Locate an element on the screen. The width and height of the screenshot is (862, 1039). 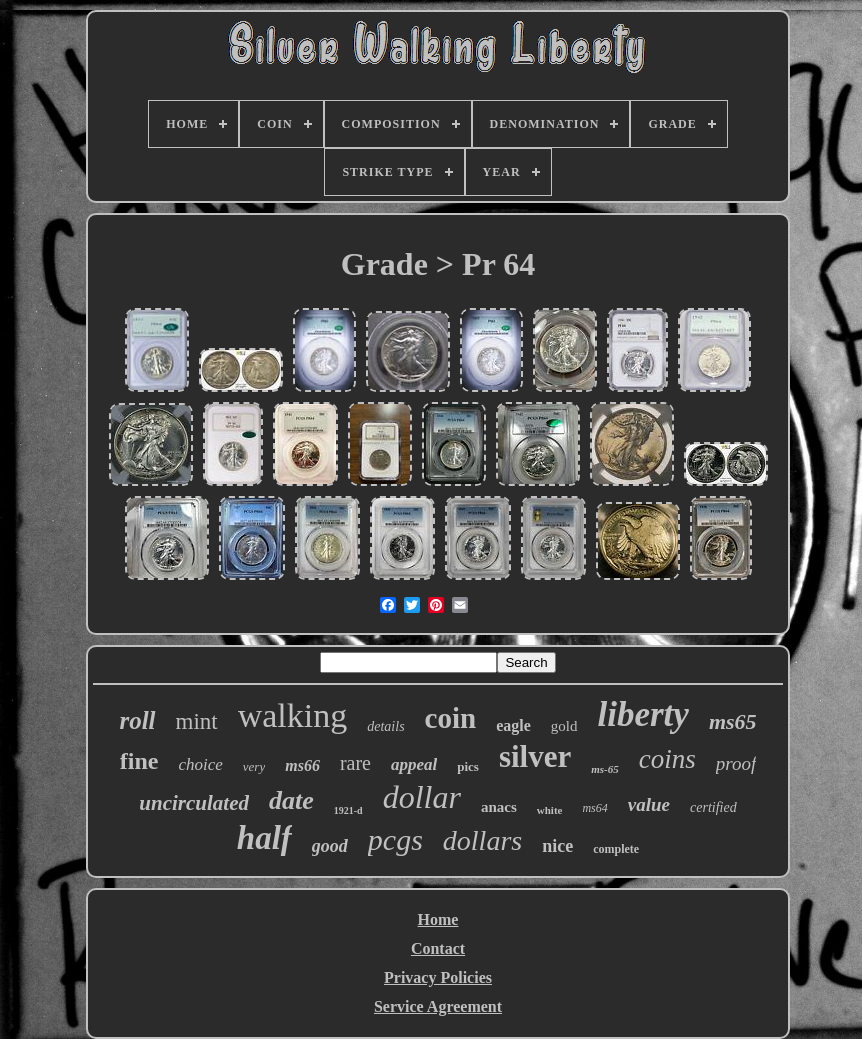
nice is located at coordinates (557, 846).